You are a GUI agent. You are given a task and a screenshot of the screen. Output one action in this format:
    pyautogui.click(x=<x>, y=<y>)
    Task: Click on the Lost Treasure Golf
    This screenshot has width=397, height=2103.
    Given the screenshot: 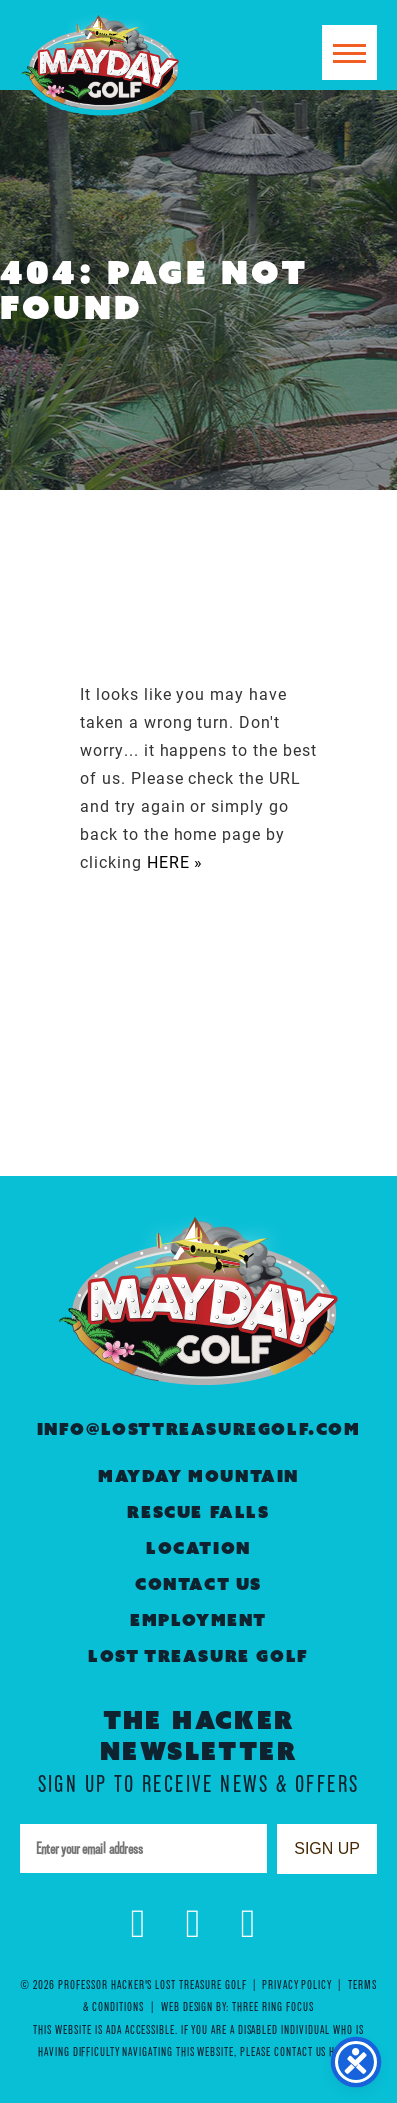 What is the action you would take?
    pyautogui.click(x=198, y=1656)
    